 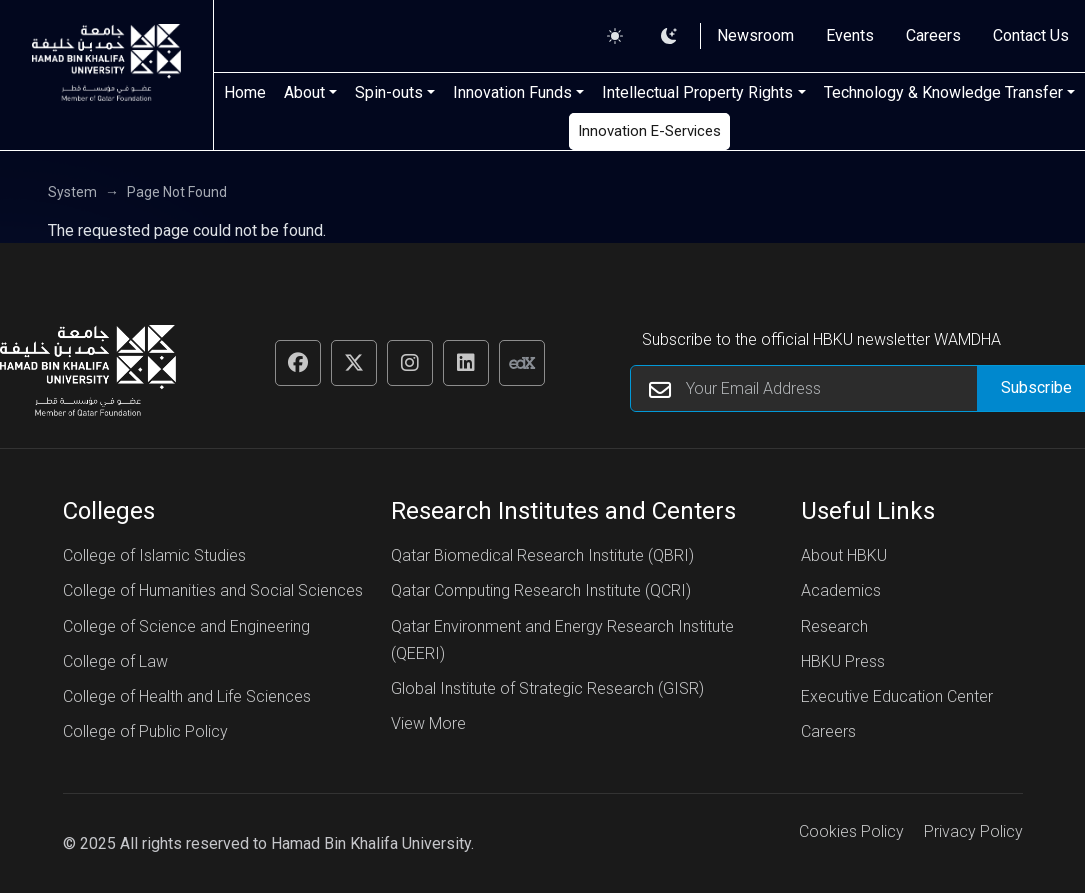 What do you see at coordinates (541, 590) in the screenshot?
I see `Qatar Computing Research Institute (QCRI)` at bounding box center [541, 590].